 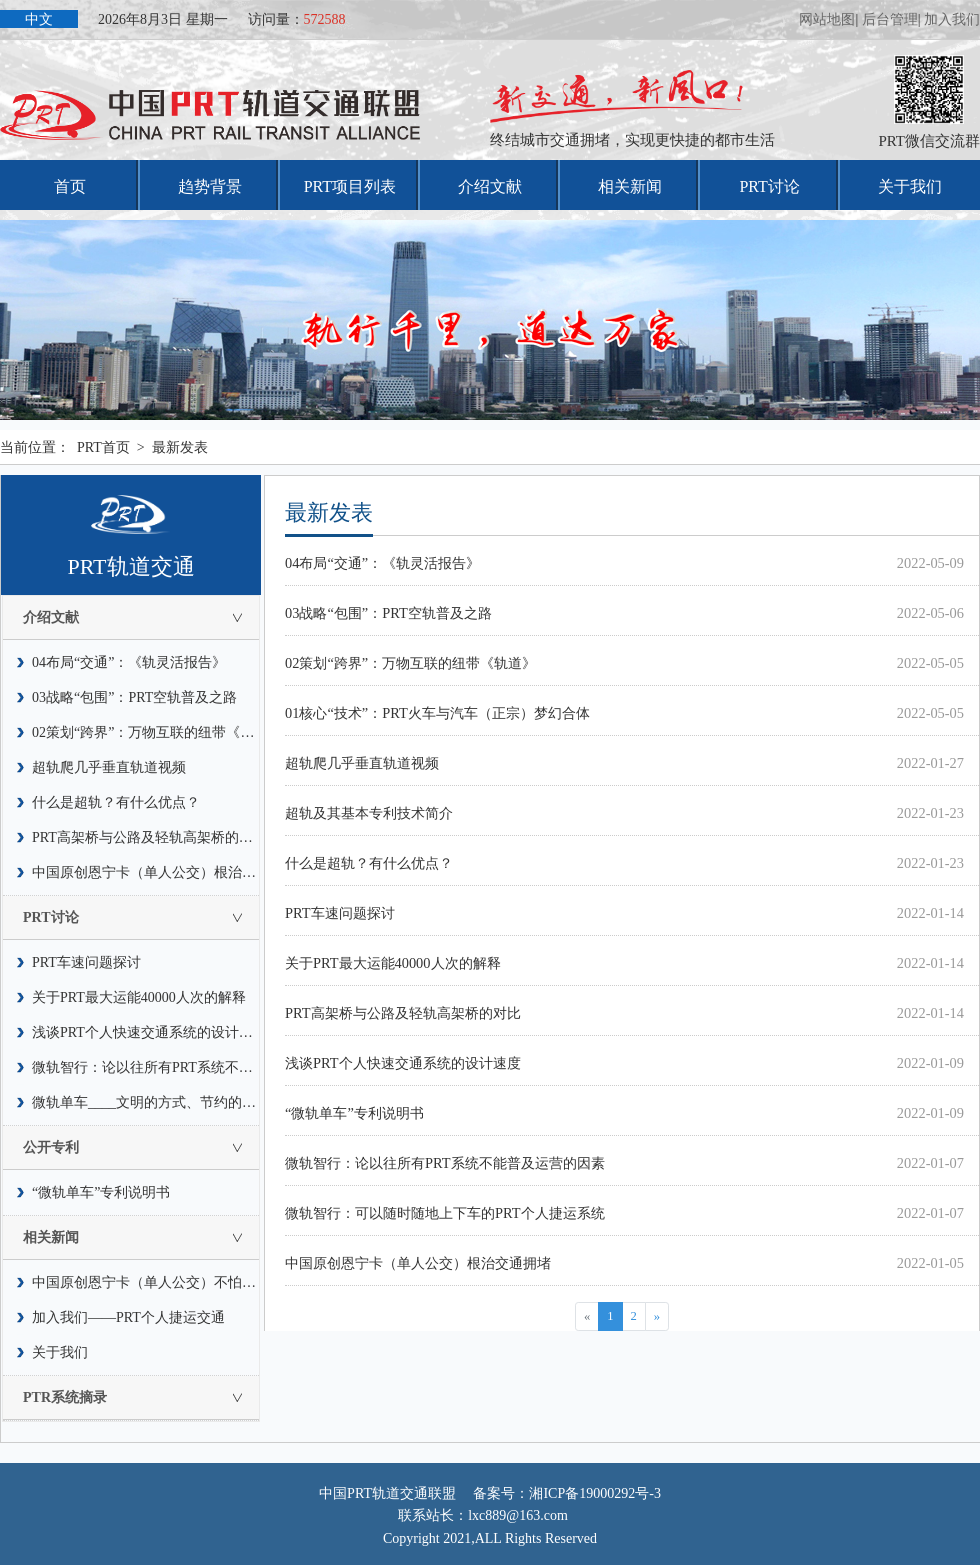 What do you see at coordinates (437, 713) in the screenshot?
I see `01核心“技术”：PRT火车与汽车（正宗）梦幻合体` at bounding box center [437, 713].